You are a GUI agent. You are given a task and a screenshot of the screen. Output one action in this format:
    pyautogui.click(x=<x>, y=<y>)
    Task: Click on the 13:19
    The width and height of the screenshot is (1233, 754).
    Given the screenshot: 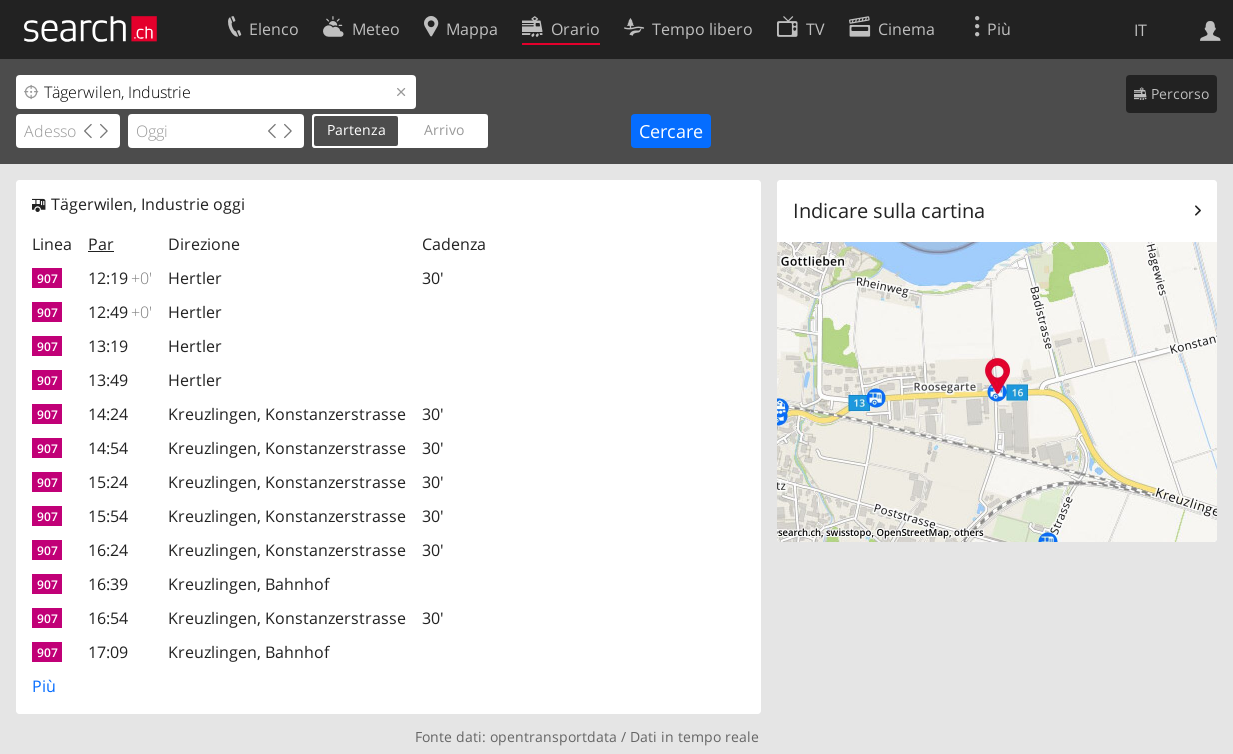 What is the action you would take?
    pyautogui.click(x=108, y=346)
    